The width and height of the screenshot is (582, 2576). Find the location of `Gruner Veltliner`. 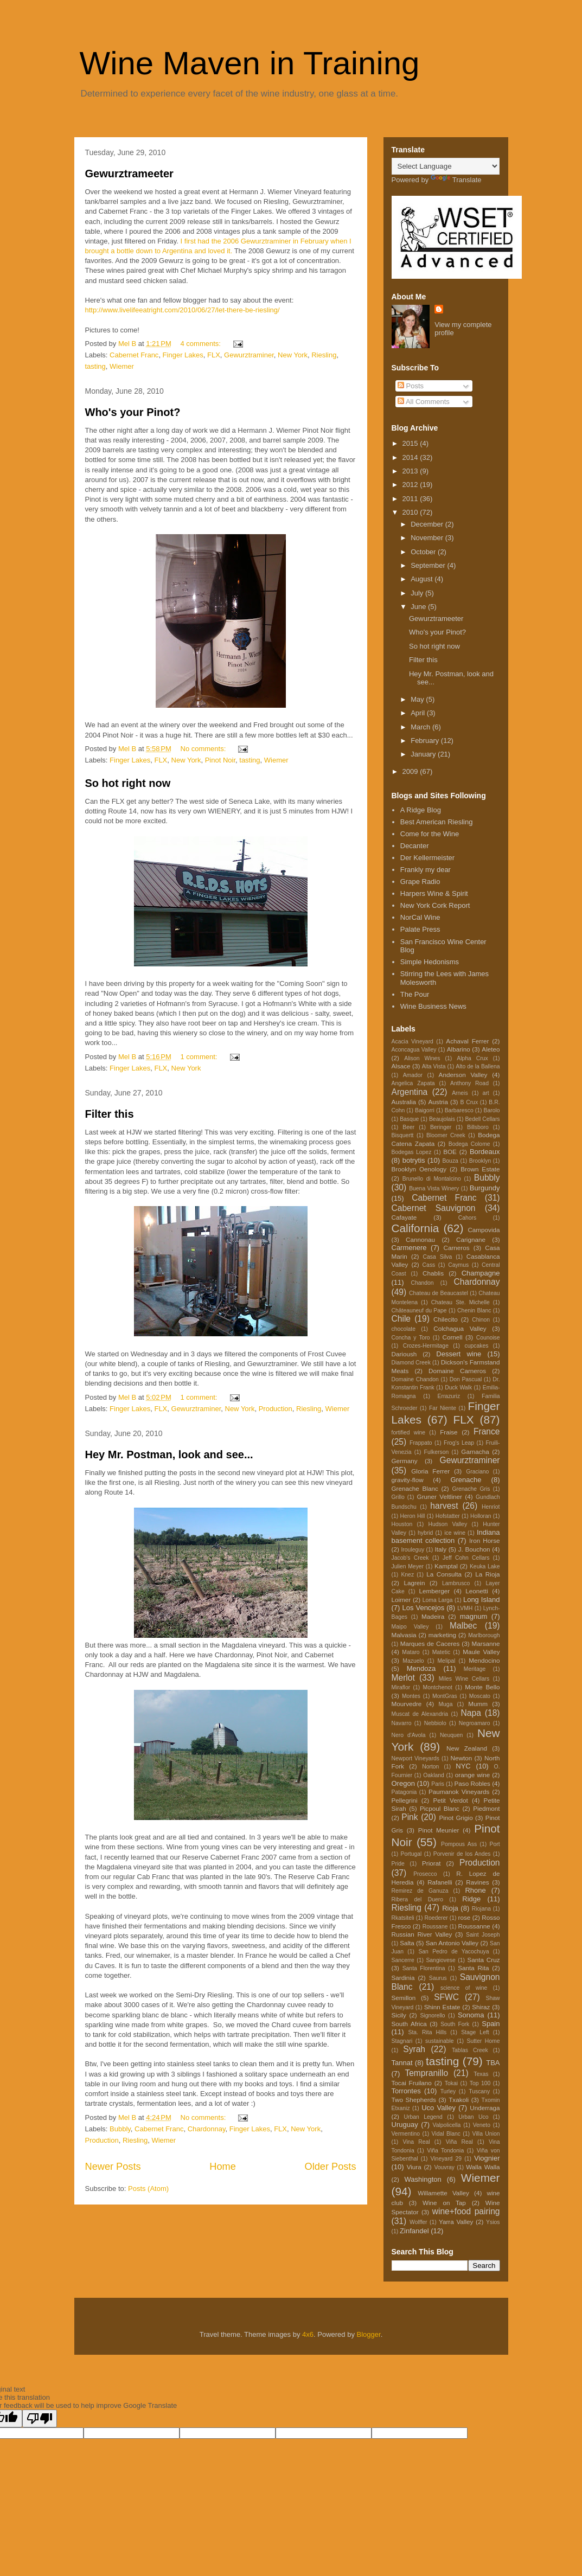

Gruner Veltliner is located at coordinates (439, 1496).